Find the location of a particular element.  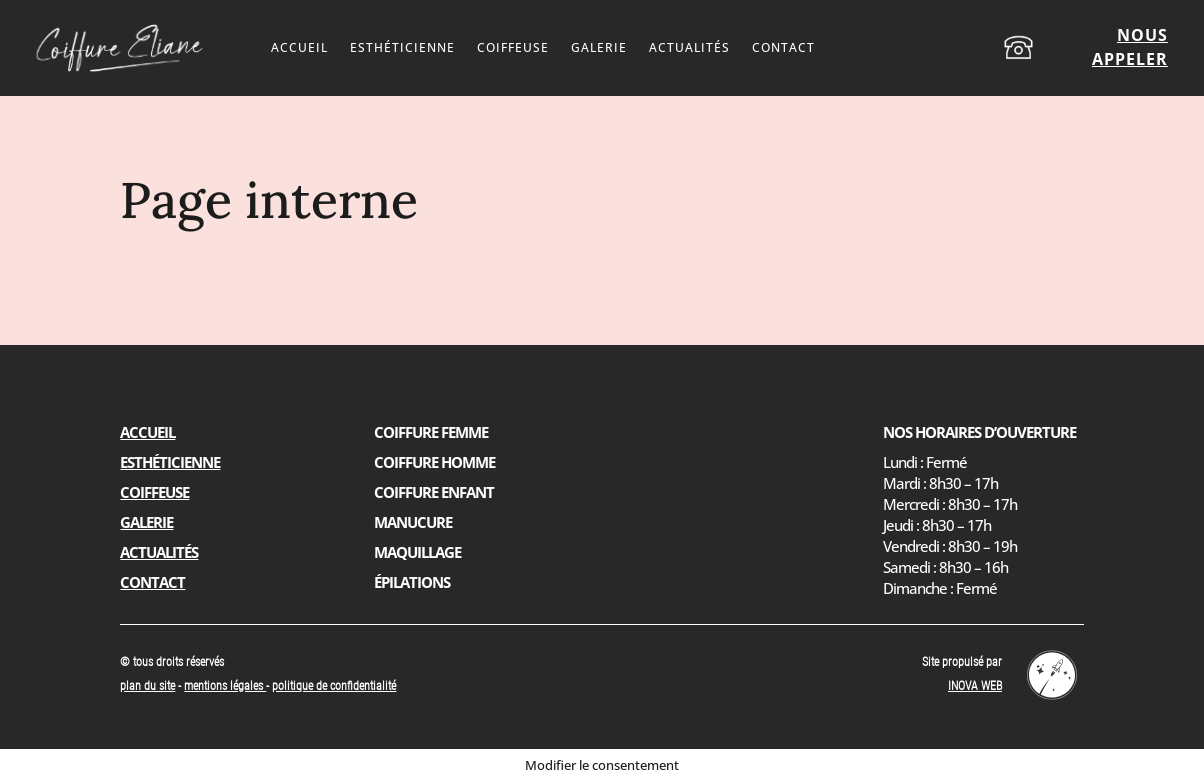

INOVA WEB is located at coordinates (975, 686).